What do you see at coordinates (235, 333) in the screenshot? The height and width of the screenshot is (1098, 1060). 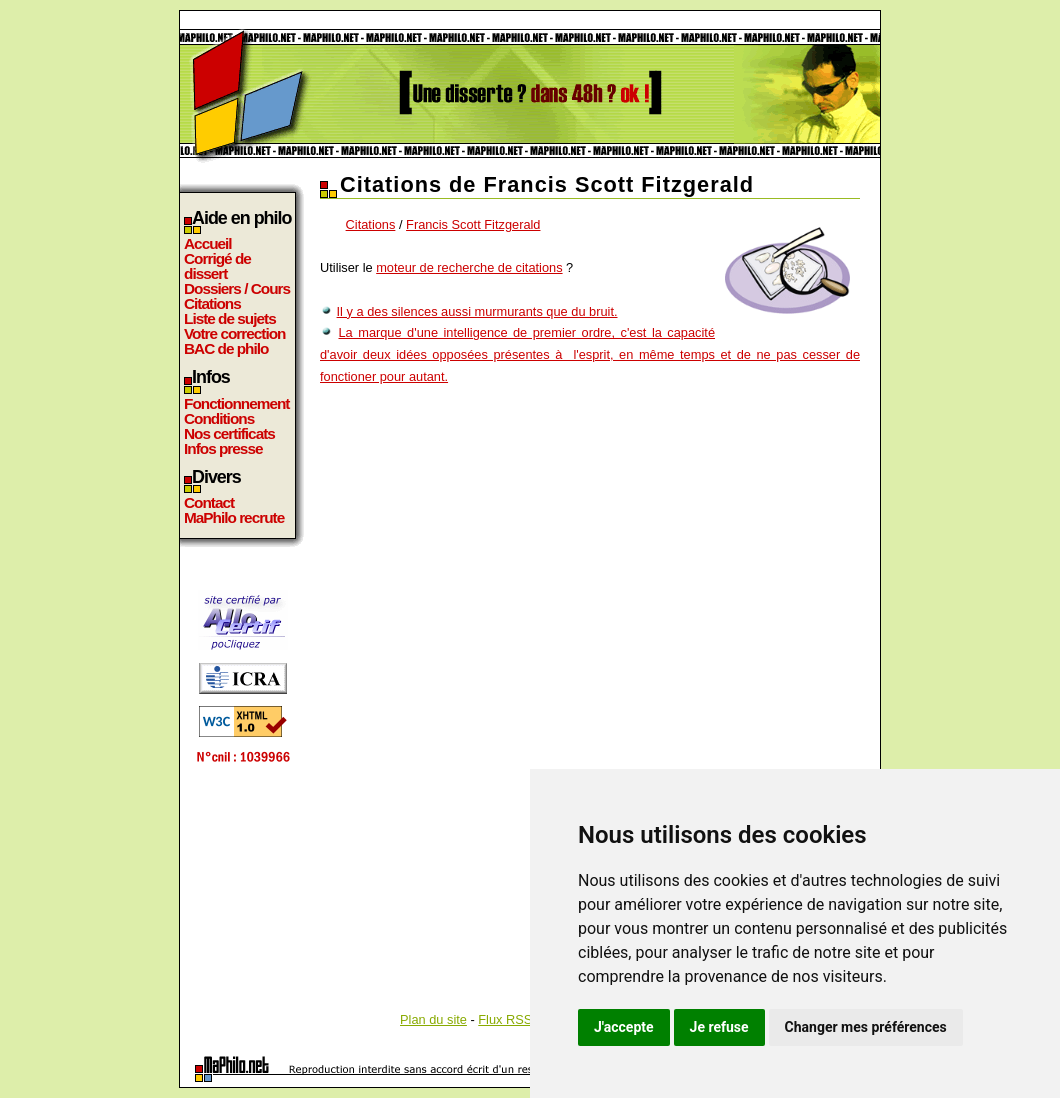 I see `Votre correction` at bounding box center [235, 333].